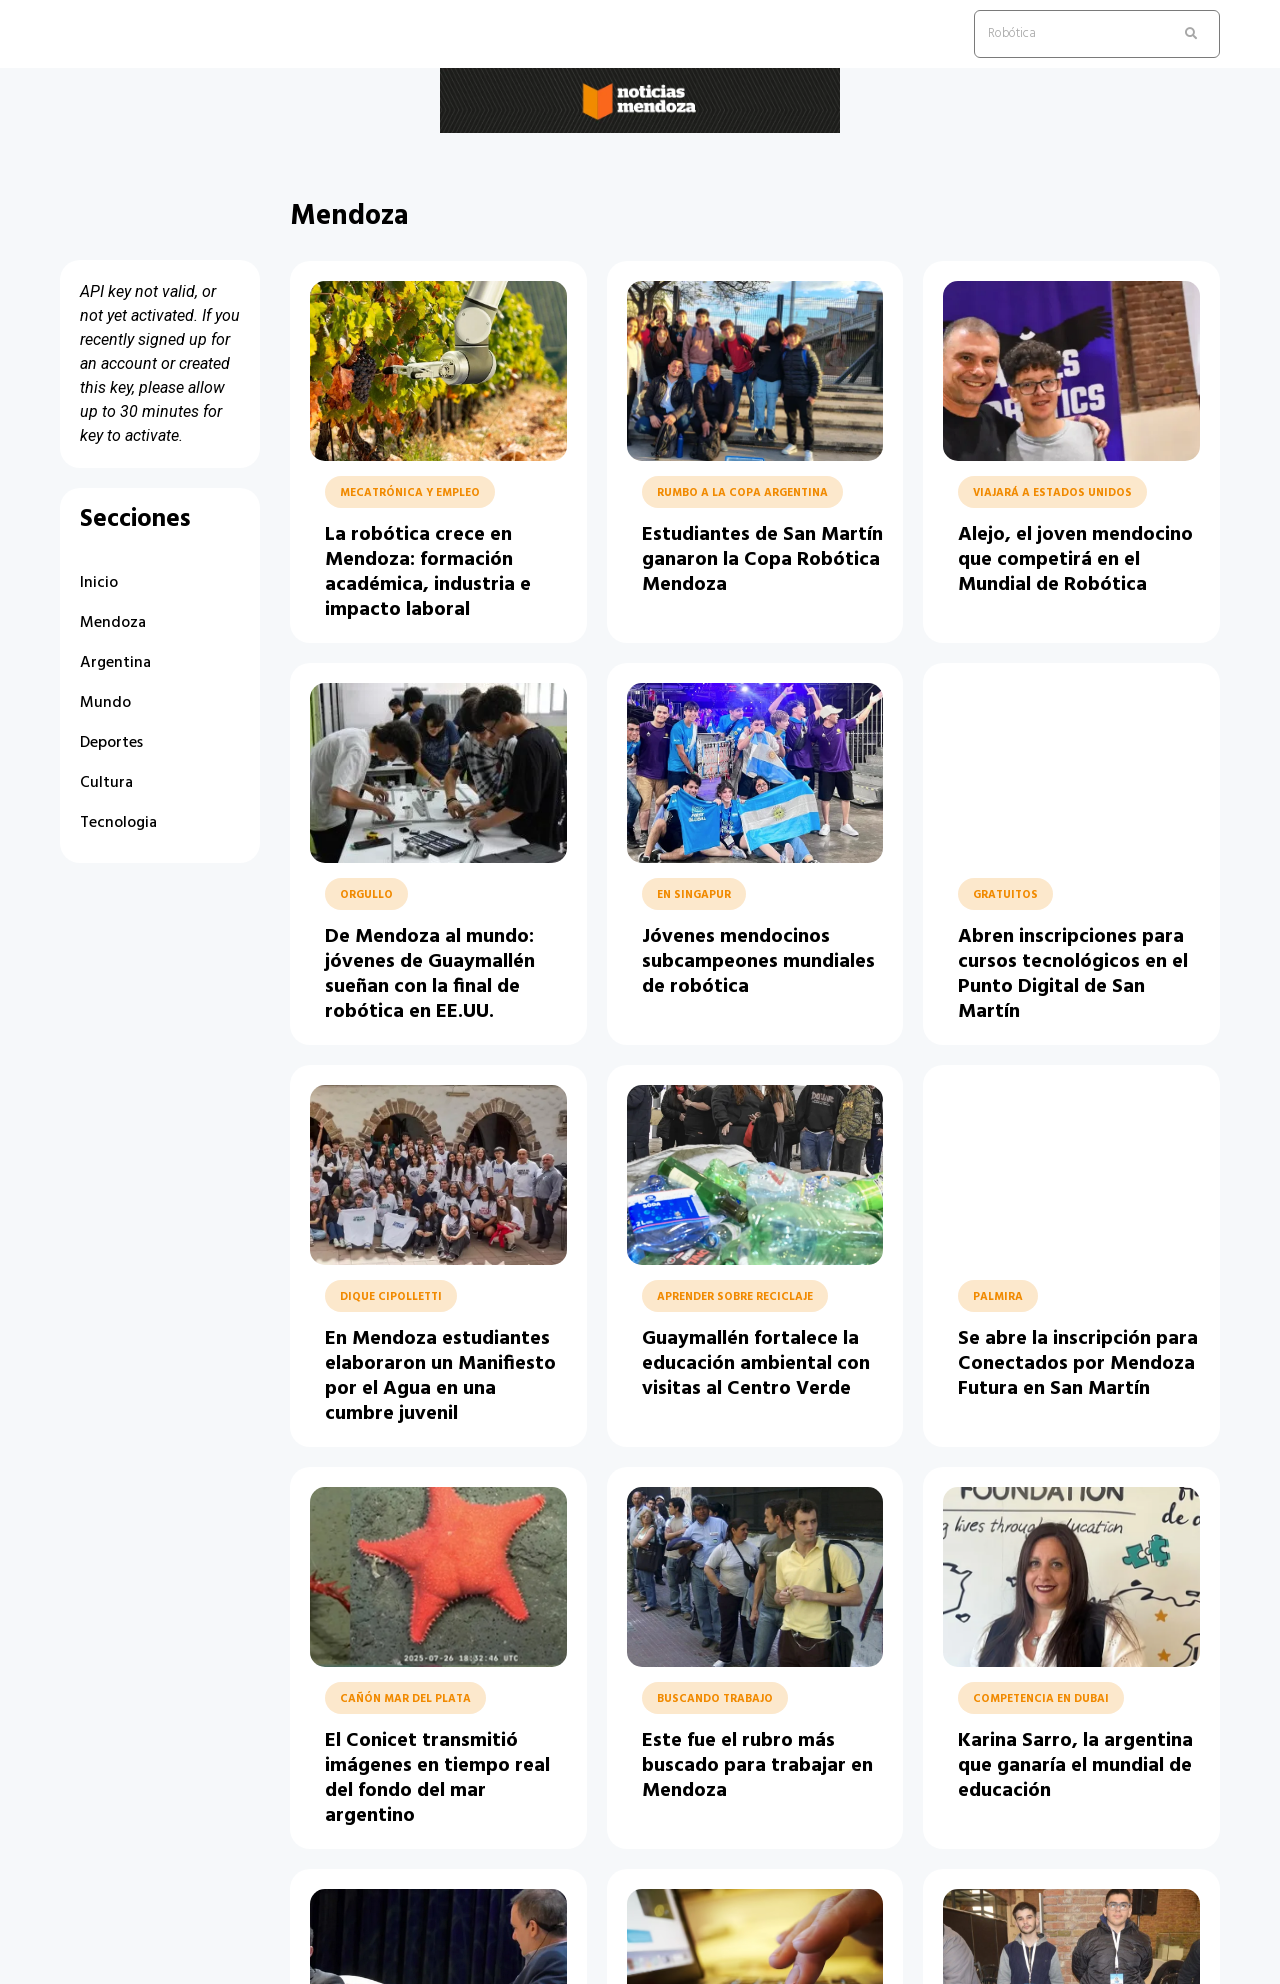  Describe the element at coordinates (113, 623) in the screenshot. I see `Mendoza` at that location.